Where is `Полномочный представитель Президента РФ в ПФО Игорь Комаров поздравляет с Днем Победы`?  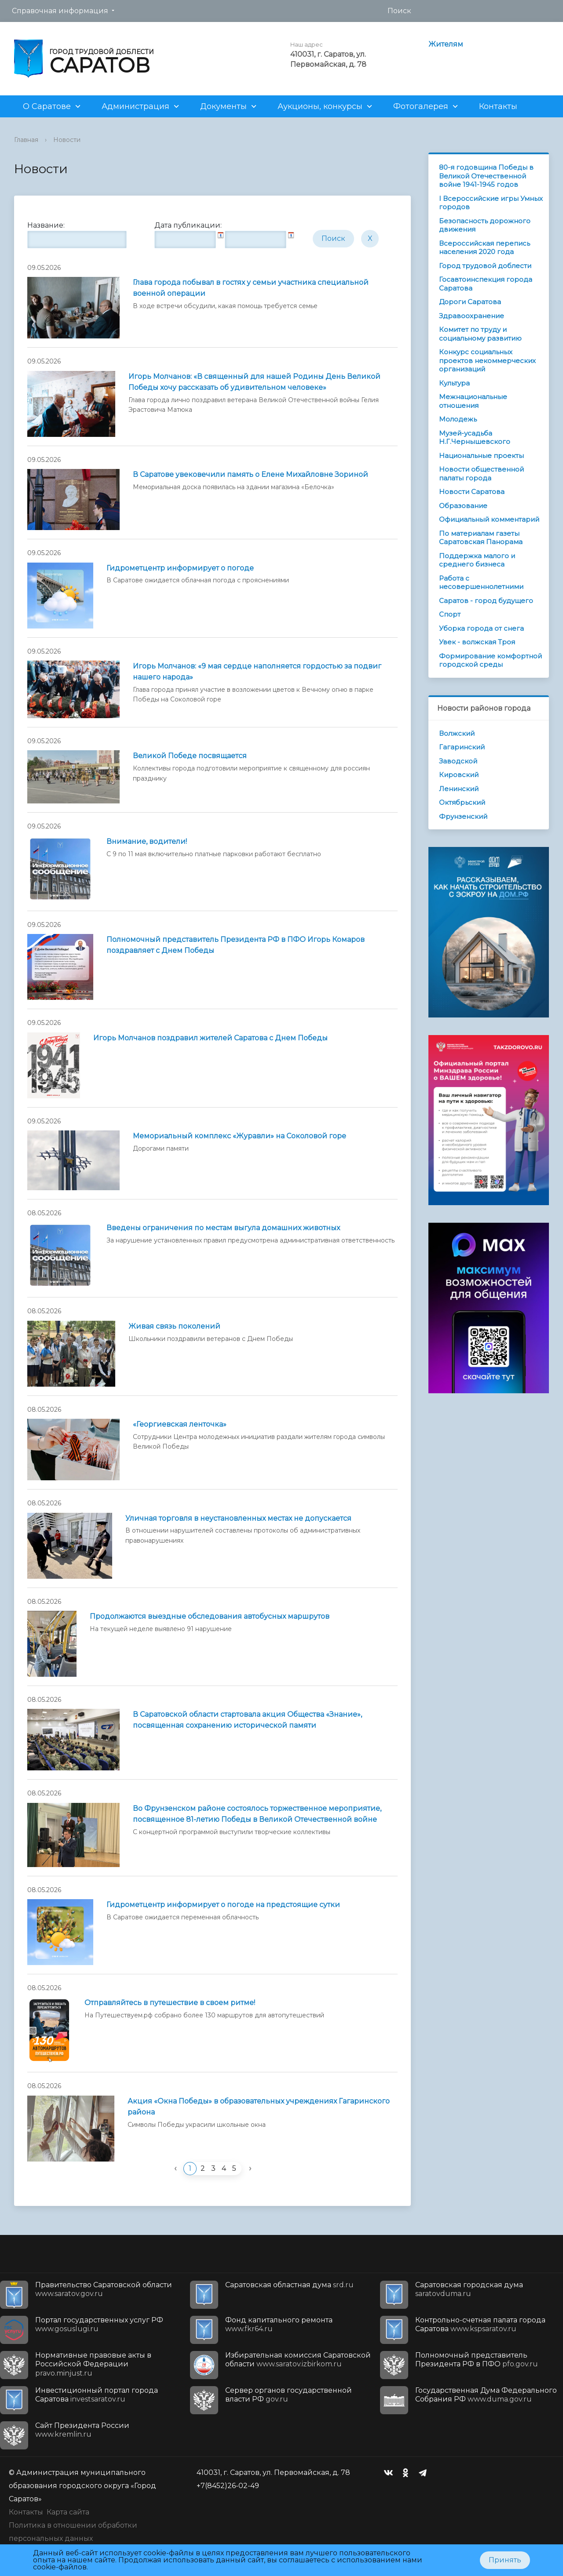 Полномочный представитель Президента РФ в ПФО Игорь Комаров поздравляет с Днем Победы is located at coordinates (235, 945).